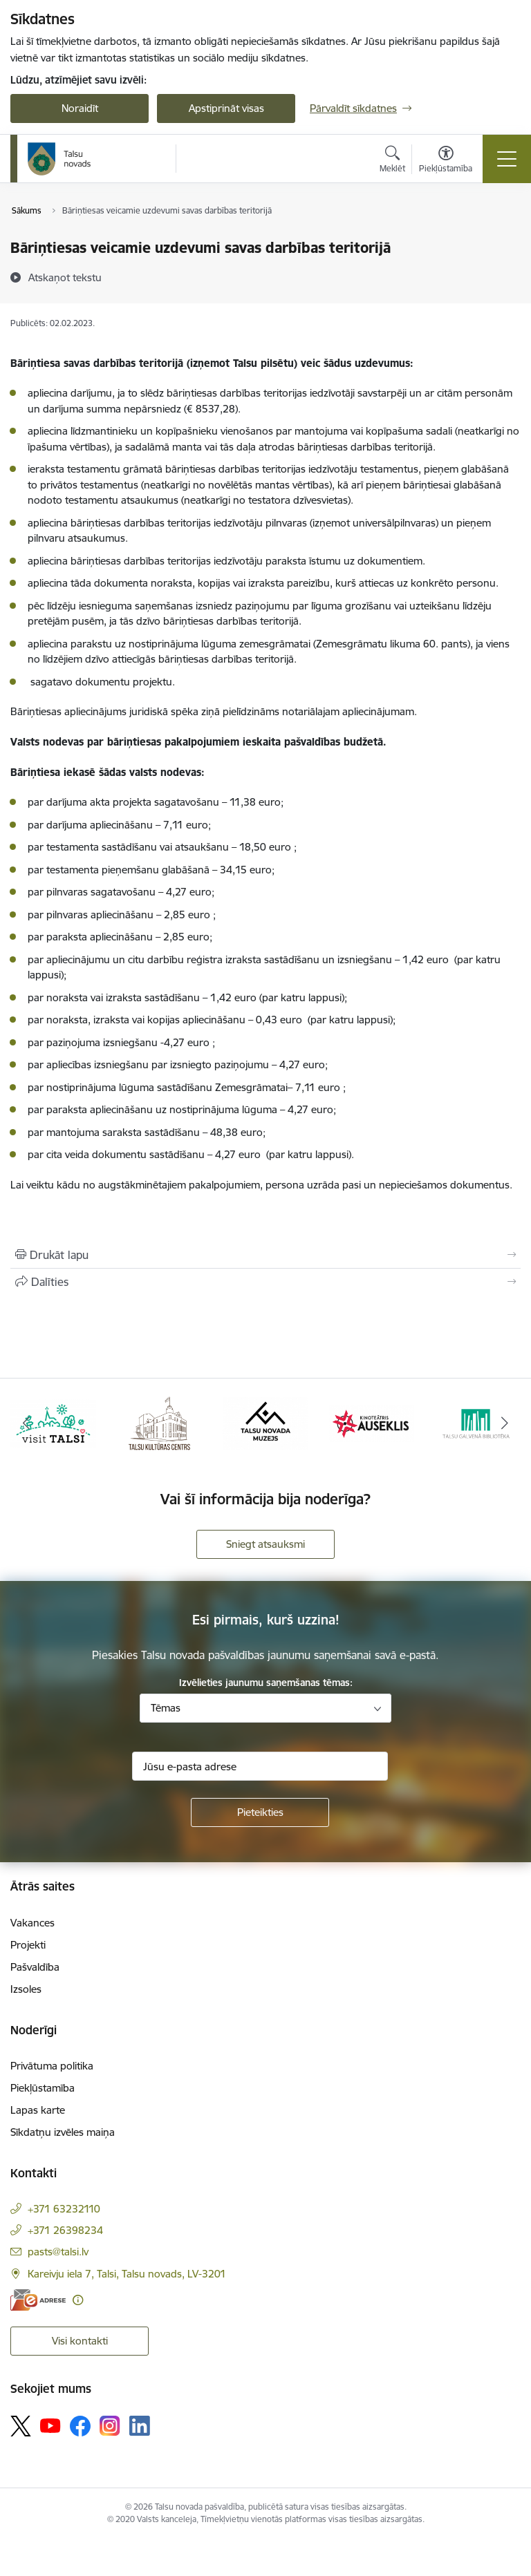 This screenshot has height=2576, width=531. What do you see at coordinates (80, 2426) in the screenshot?
I see `[Sekojiet mums Facebook]` at bounding box center [80, 2426].